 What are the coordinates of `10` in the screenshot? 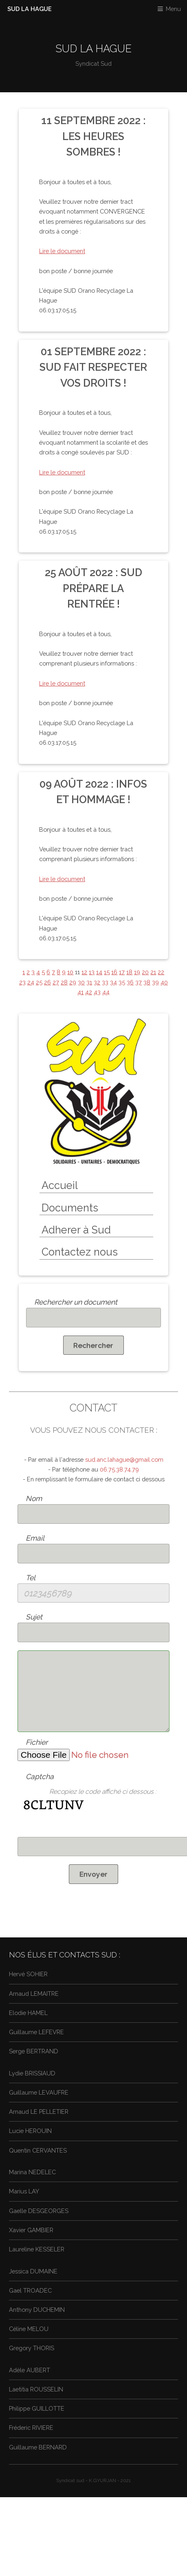 It's located at (70, 972).